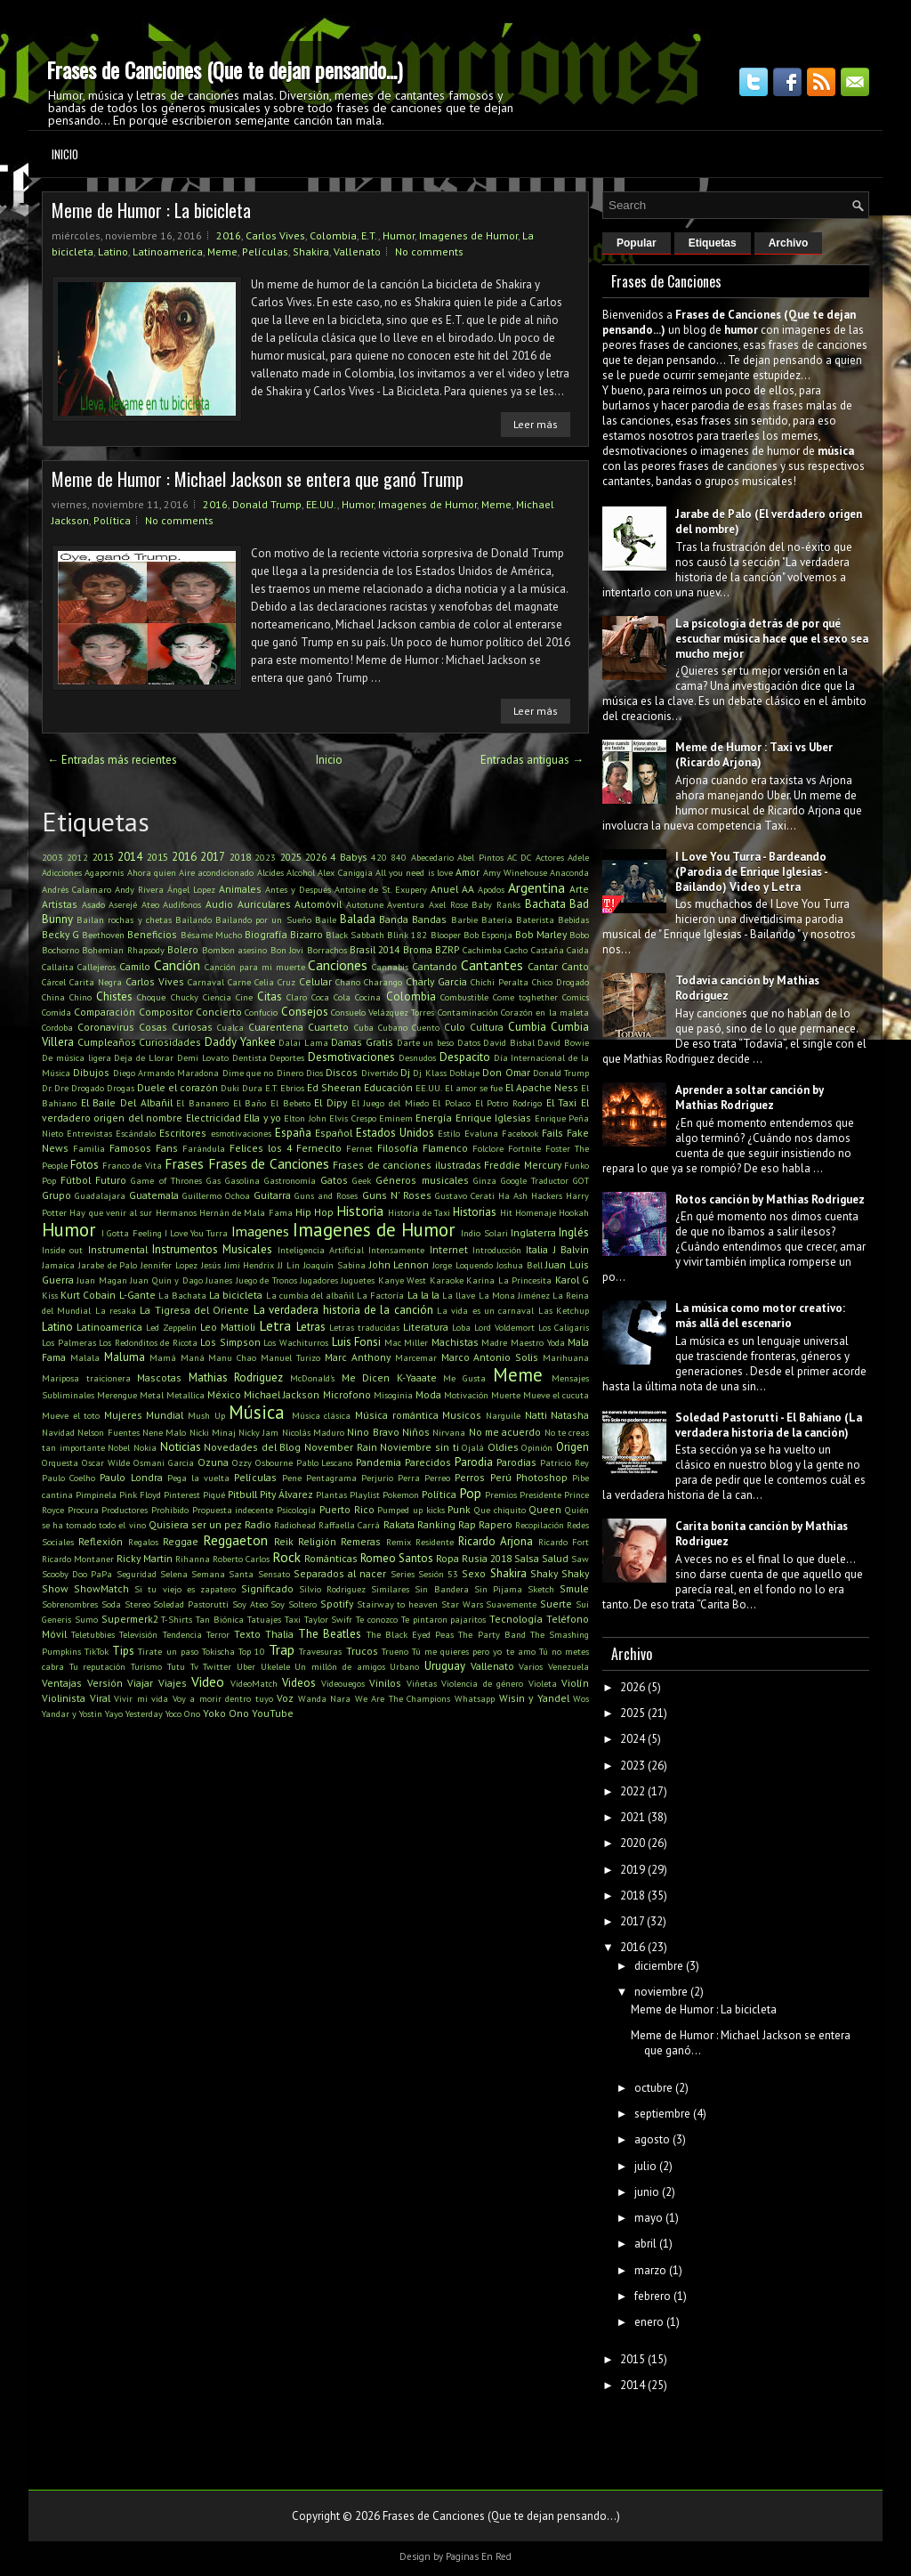 This screenshot has width=911, height=2576. Describe the element at coordinates (389, 1377) in the screenshot. I see `Me Dicen K-Yaaate` at that location.